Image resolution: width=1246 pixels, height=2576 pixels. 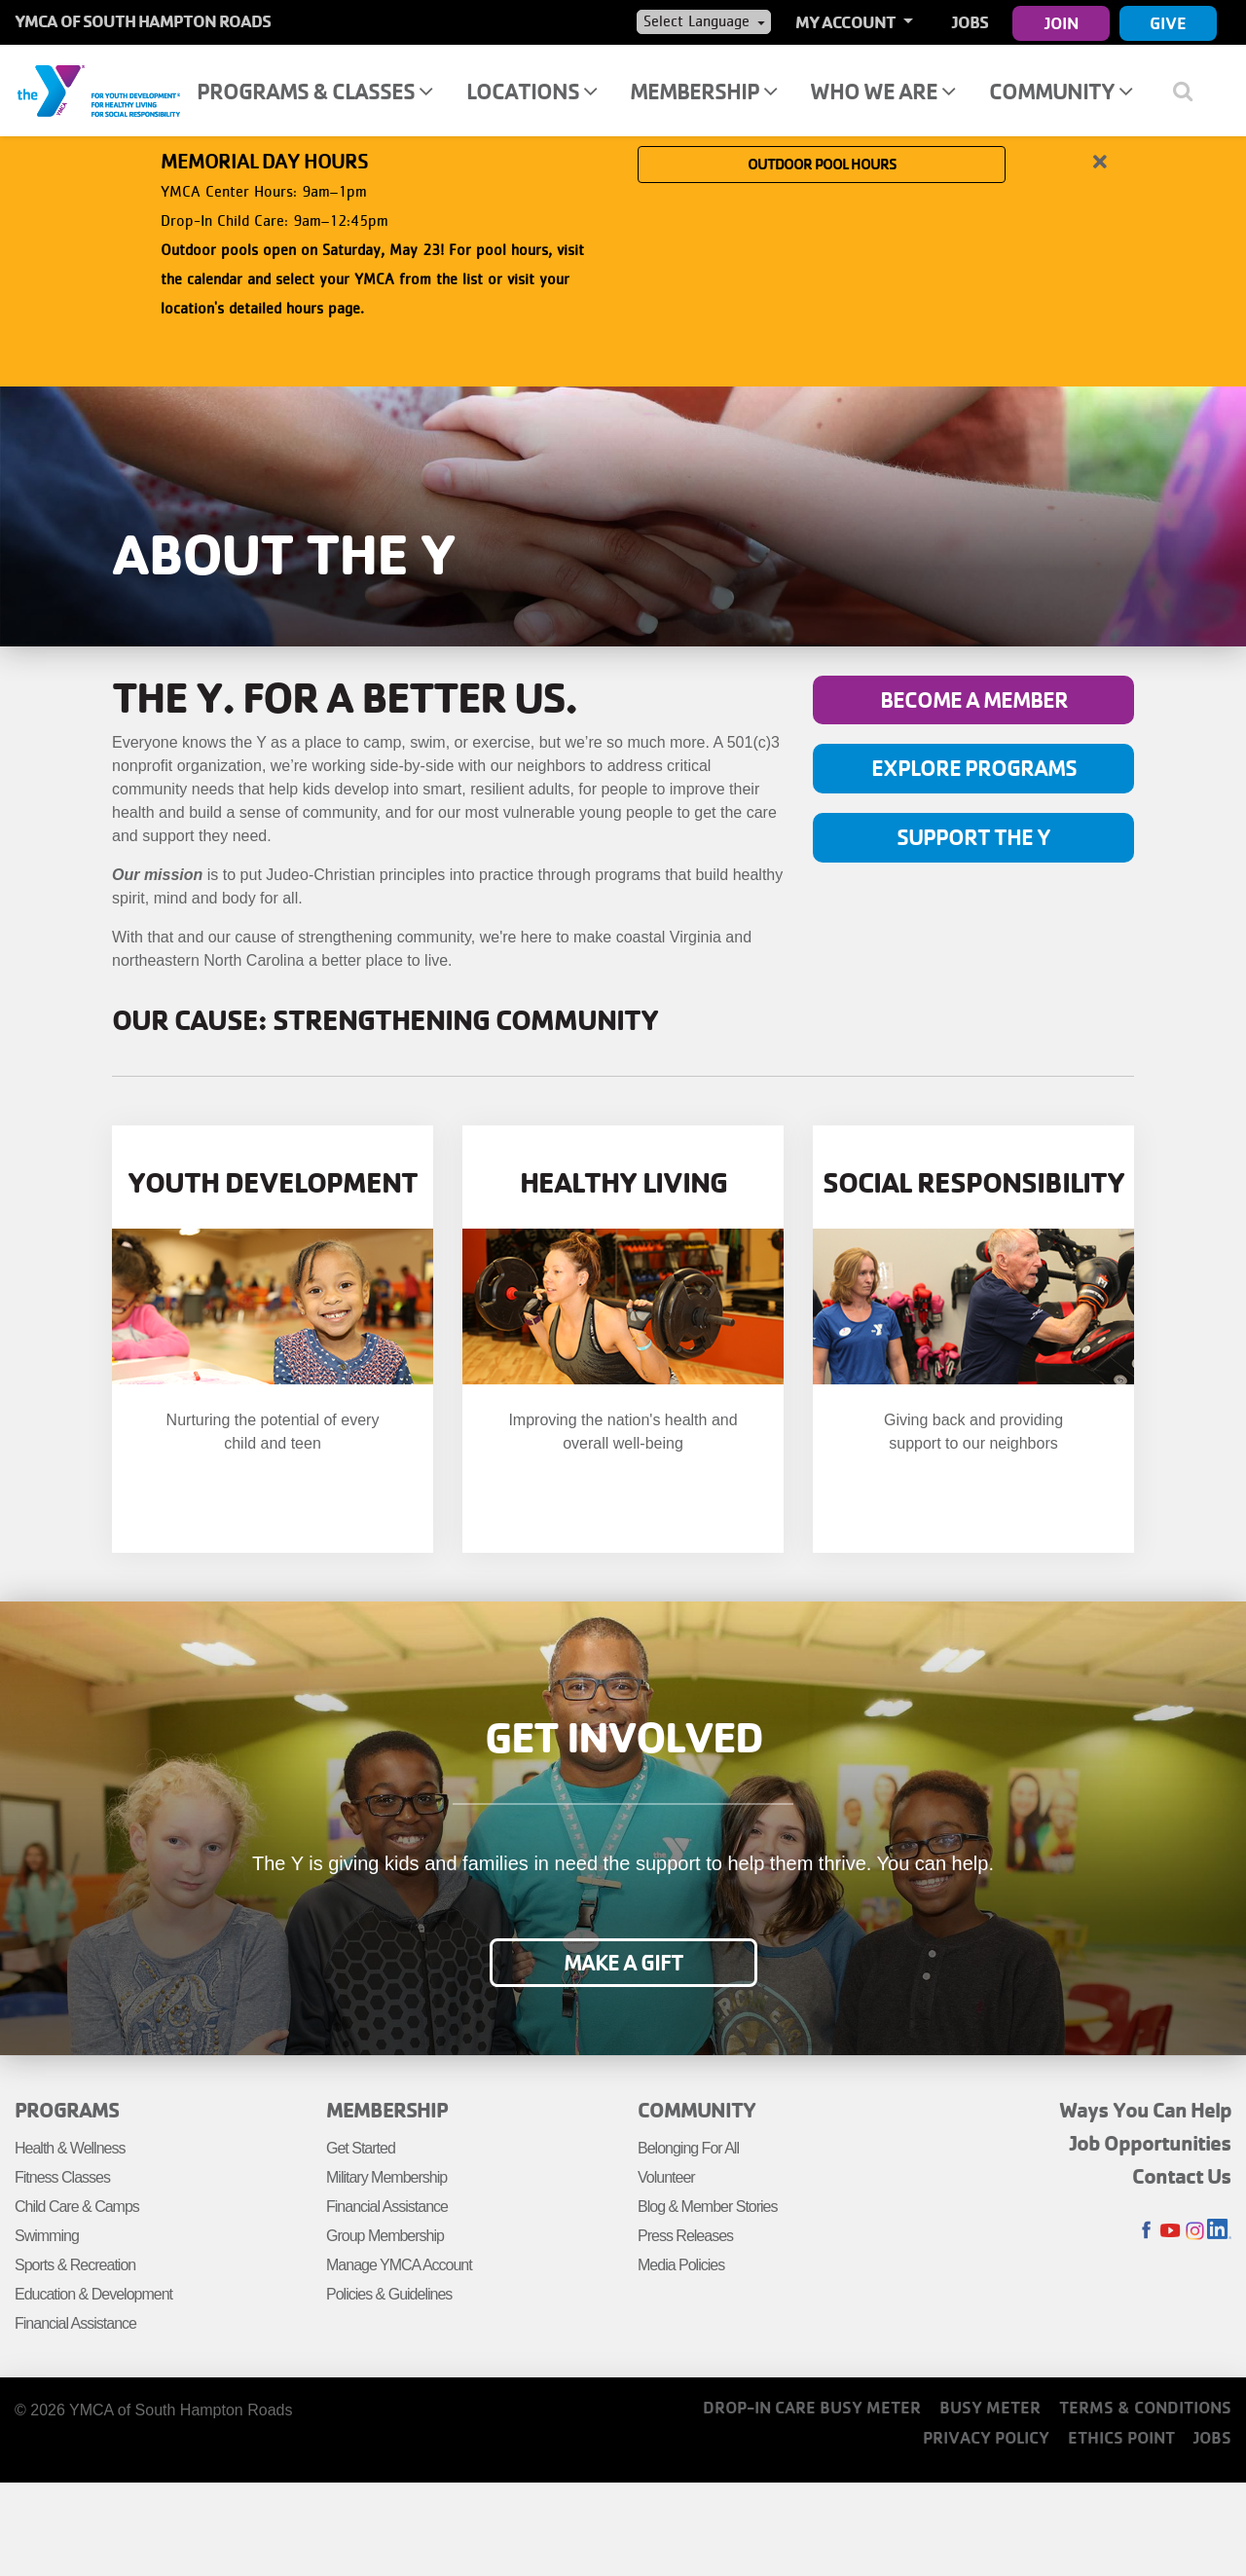 What do you see at coordinates (1181, 2176) in the screenshot?
I see `Contact Us` at bounding box center [1181, 2176].